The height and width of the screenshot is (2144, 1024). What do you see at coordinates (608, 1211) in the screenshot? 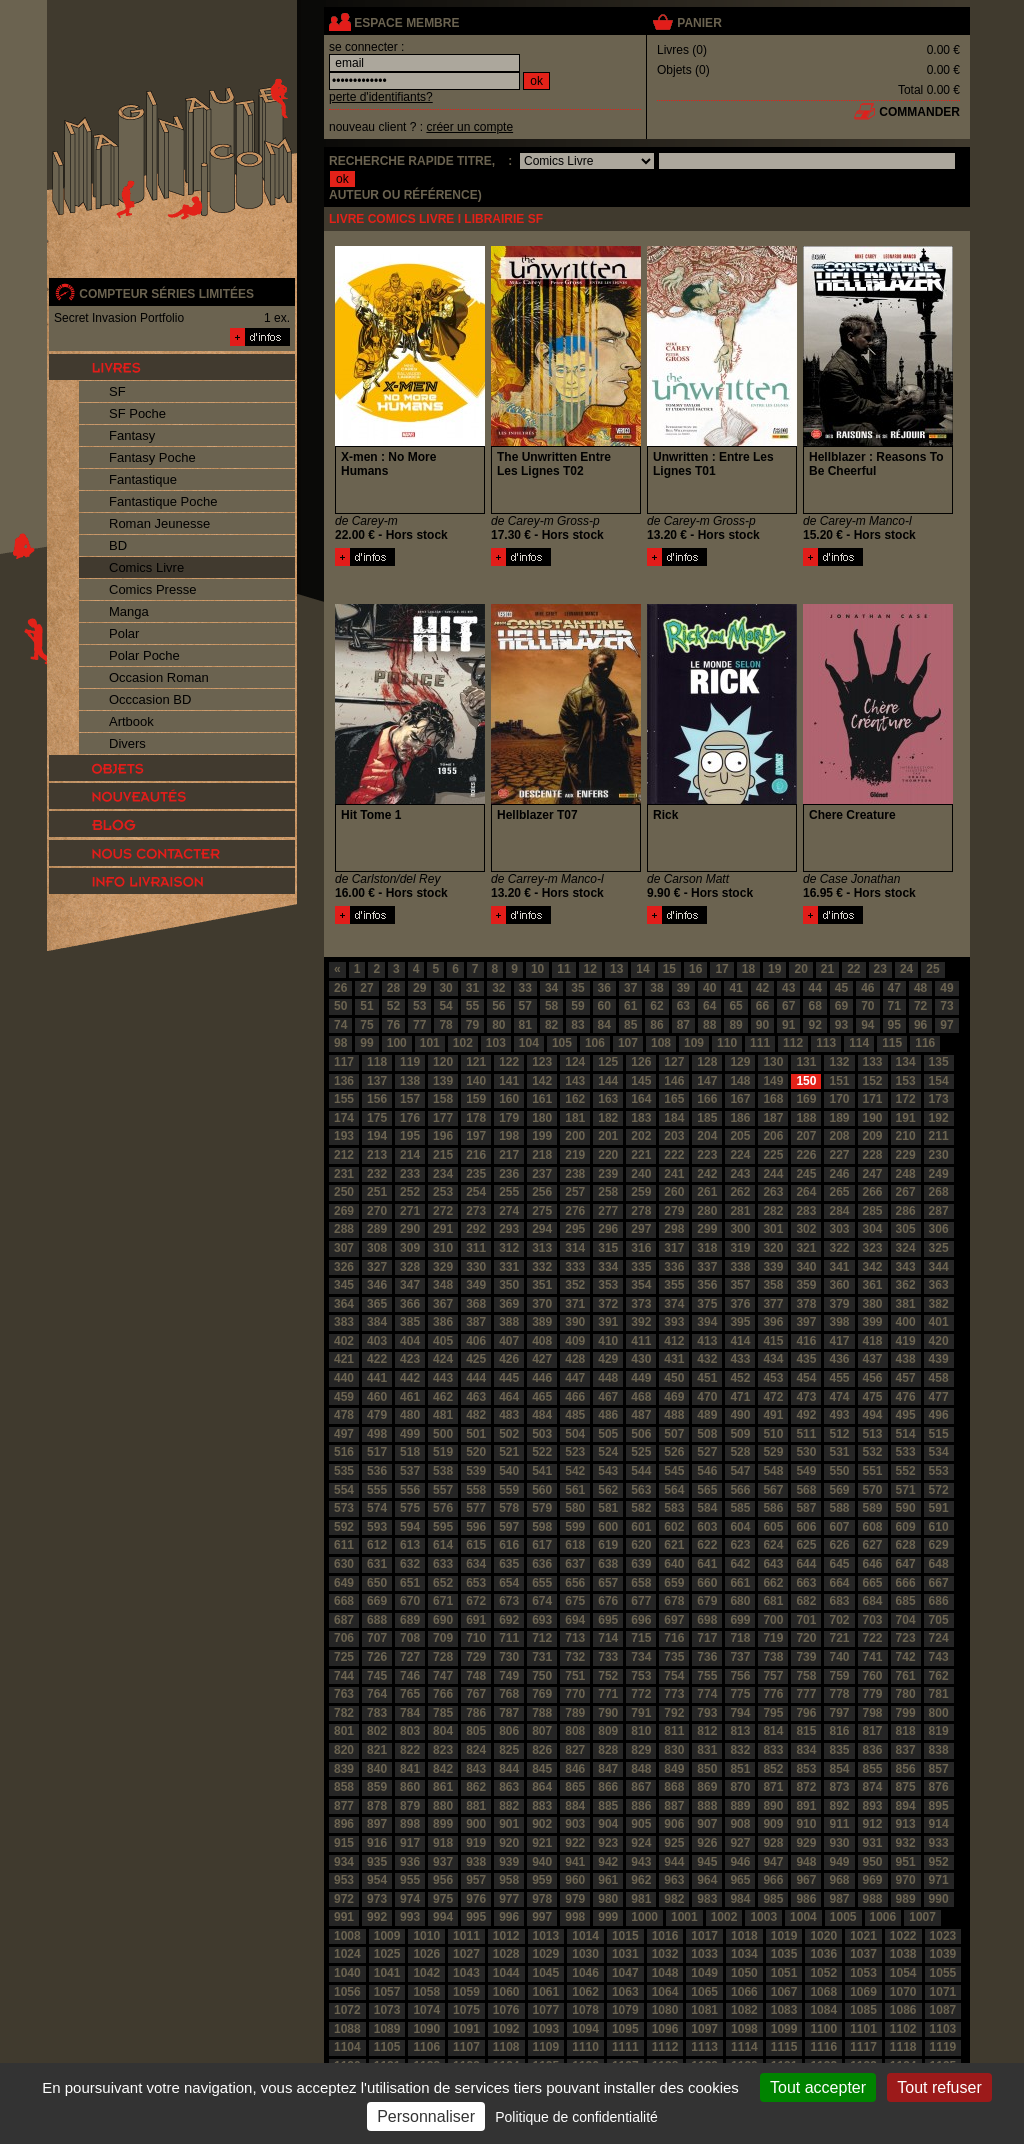
I see `277` at bounding box center [608, 1211].